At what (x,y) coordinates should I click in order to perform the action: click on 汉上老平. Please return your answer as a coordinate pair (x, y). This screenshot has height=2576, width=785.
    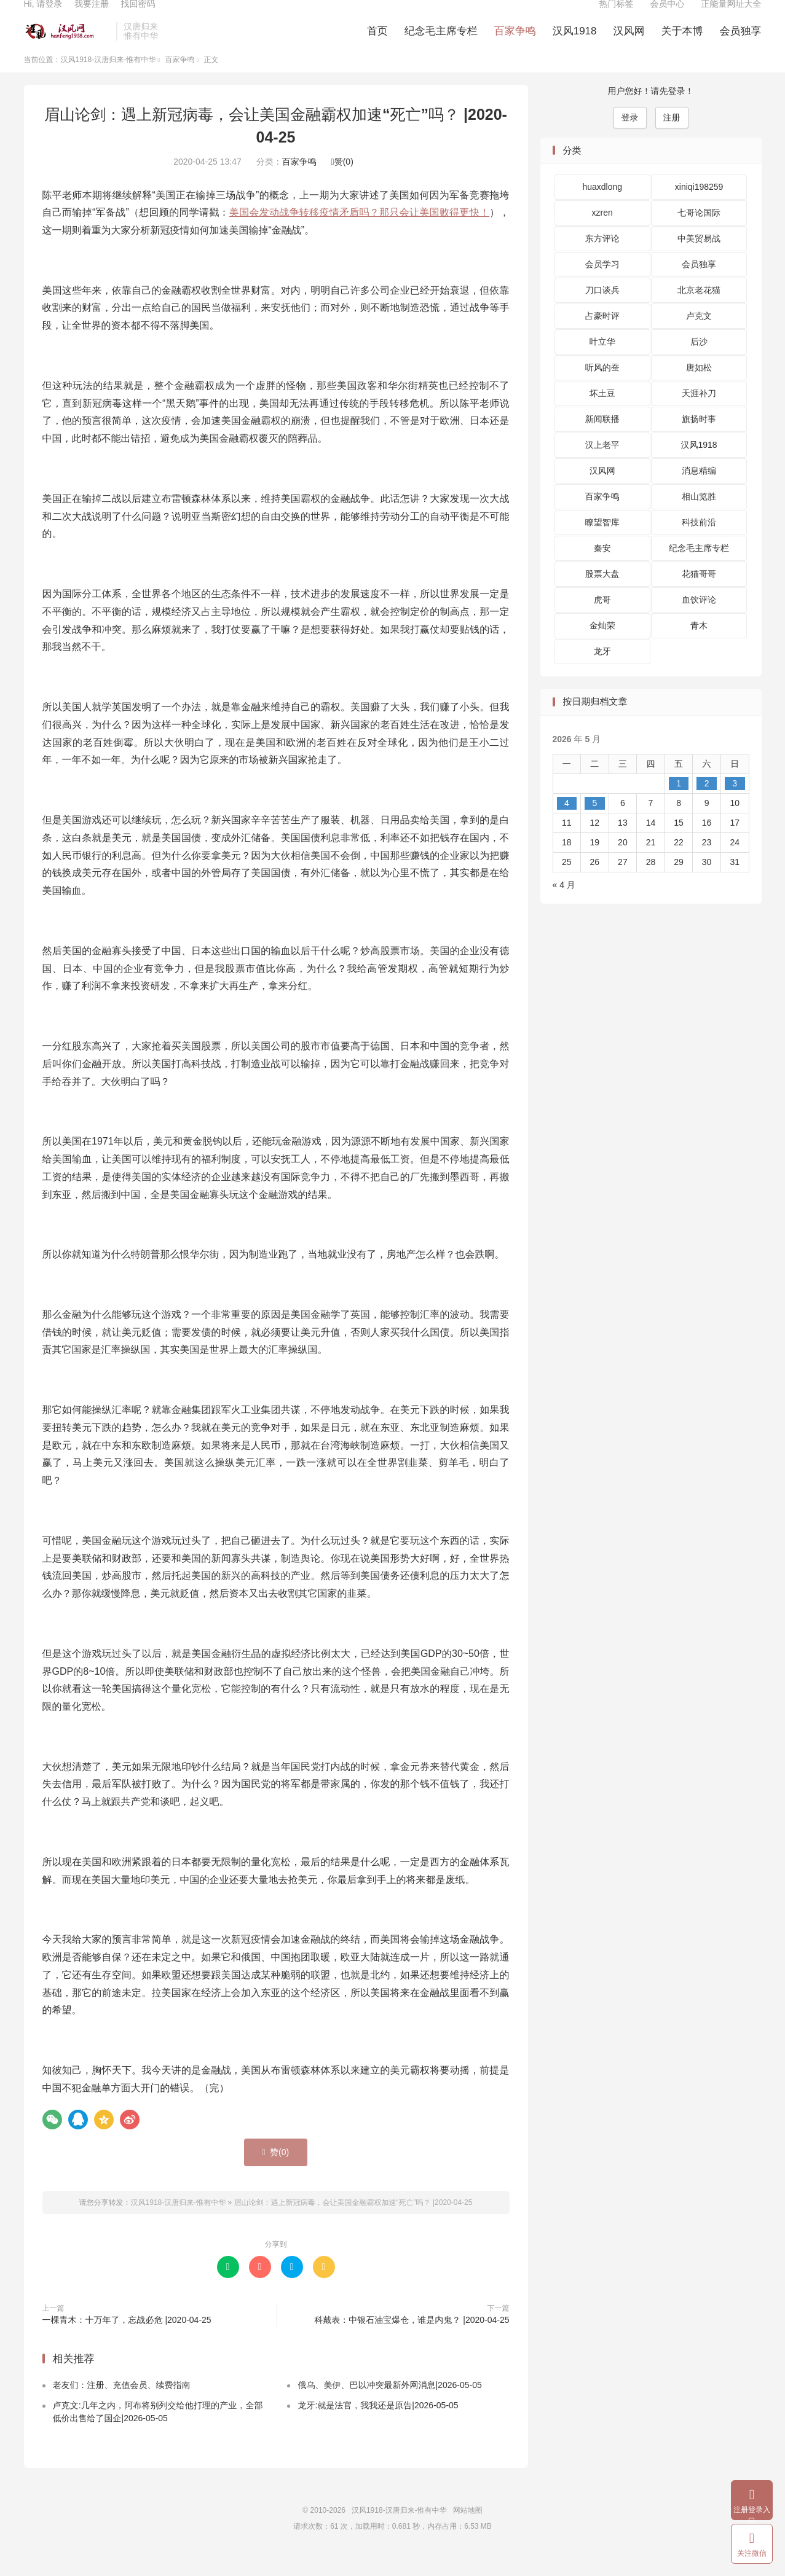
    Looking at the image, I should click on (602, 465).